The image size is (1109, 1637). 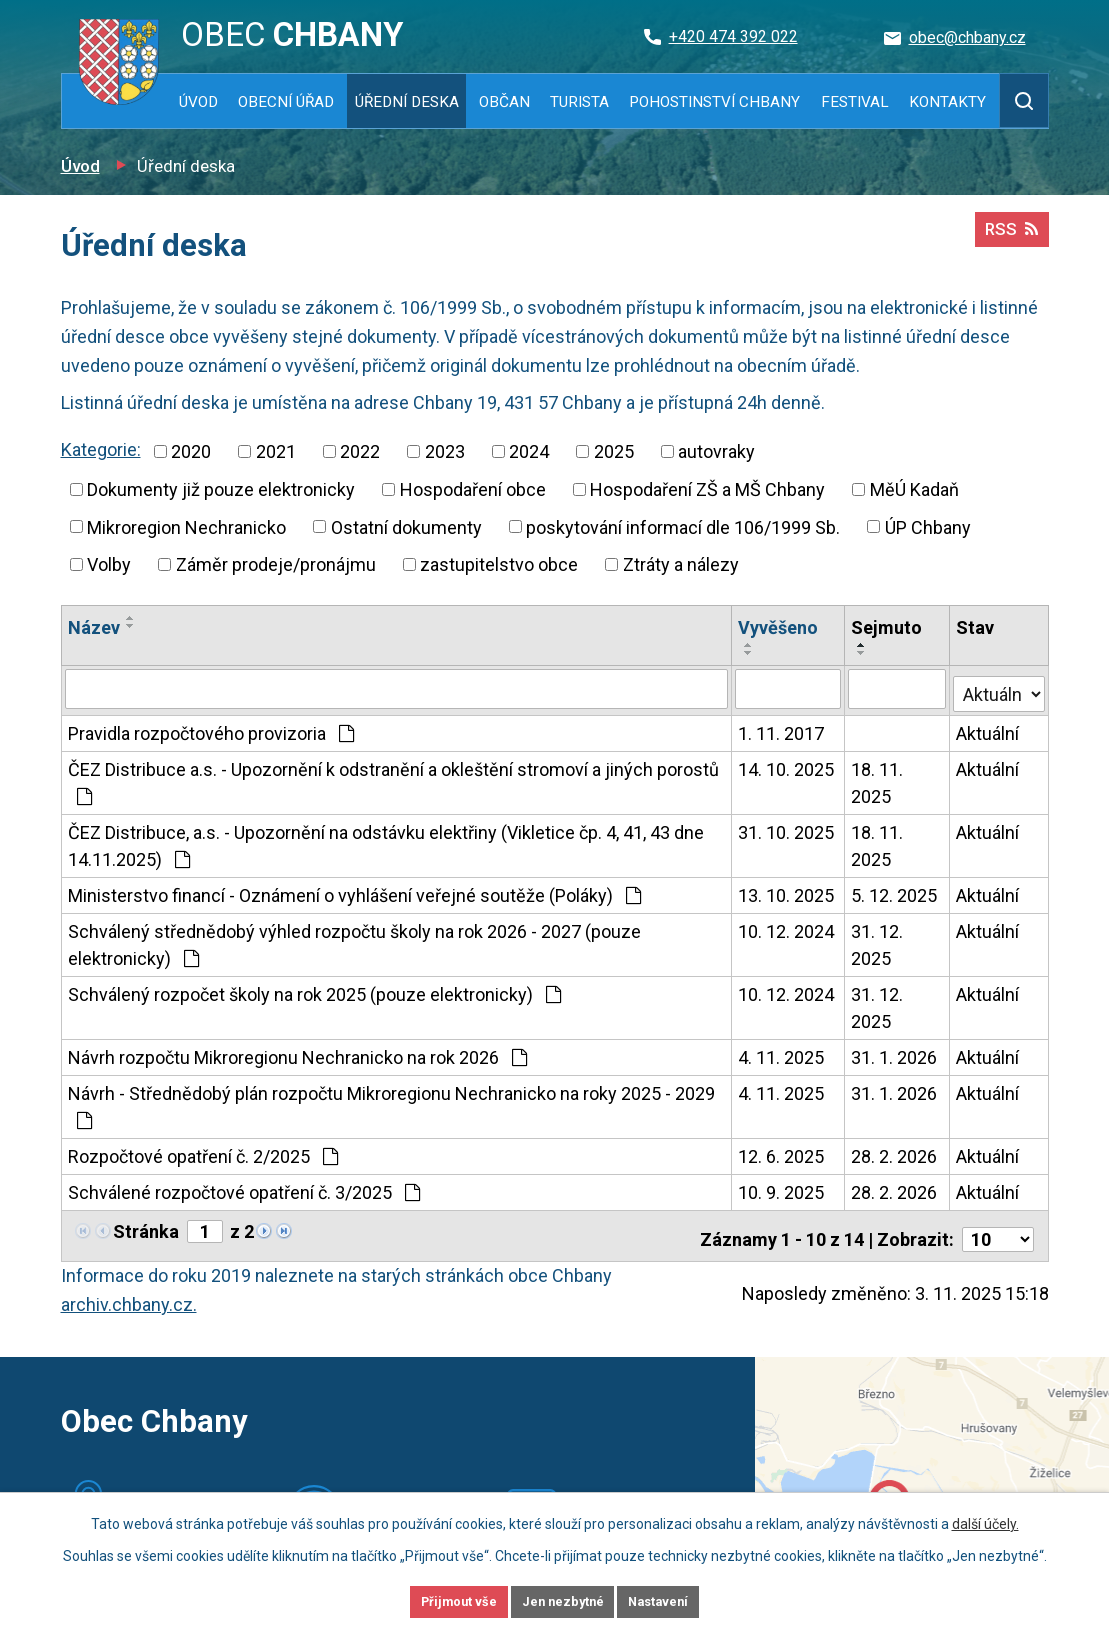 I want to click on Název, so click(x=94, y=627).